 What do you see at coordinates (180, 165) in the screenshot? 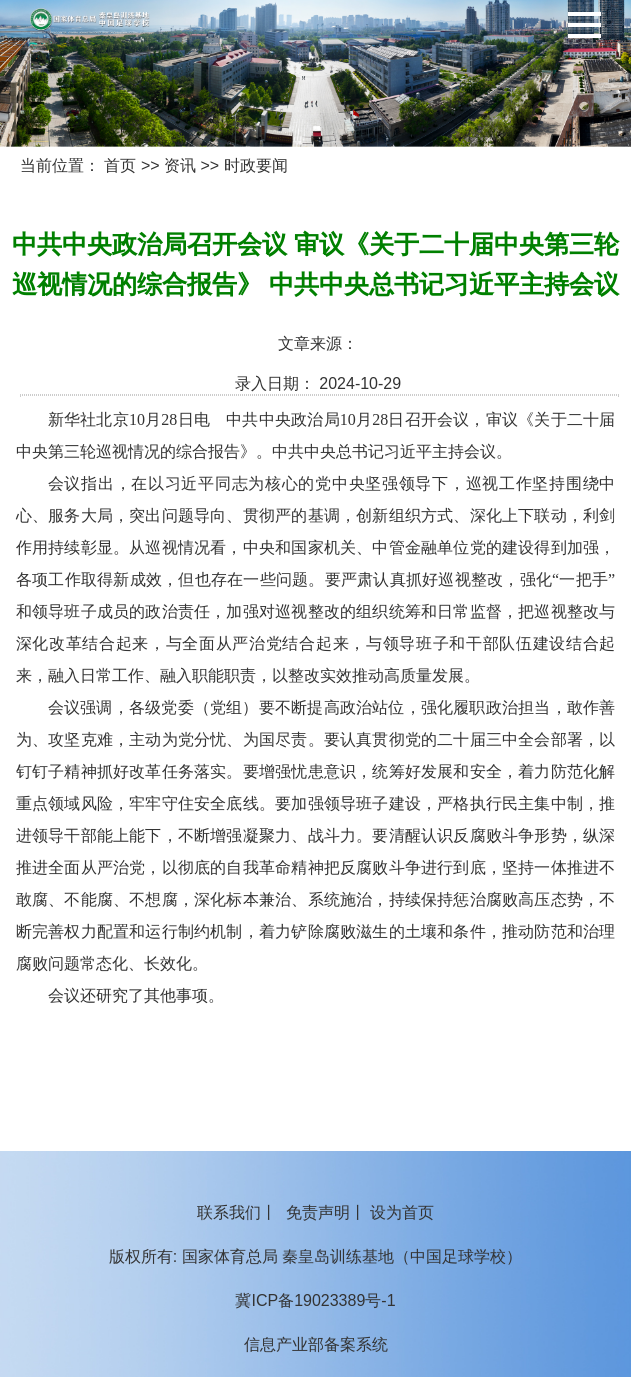
I see `资讯` at bounding box center [180, 165].